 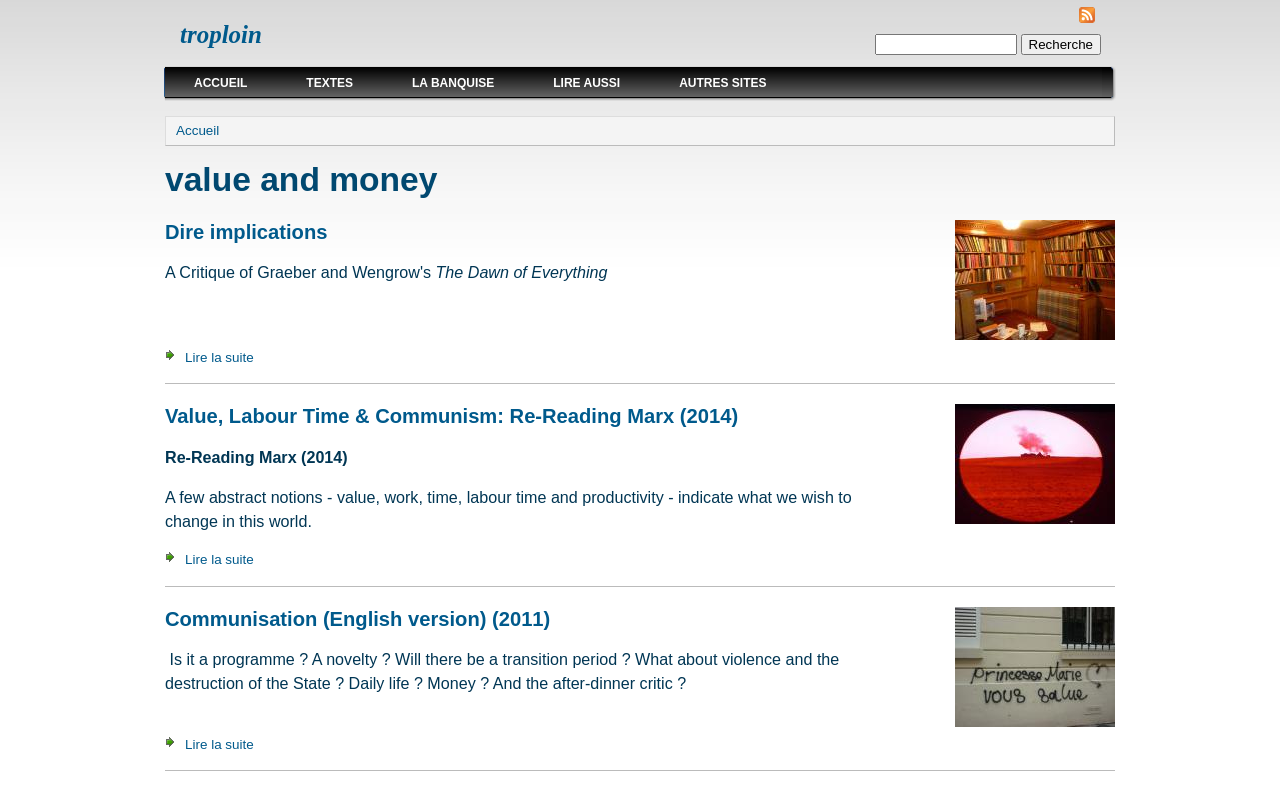 I want to click on Dire implications, so click(x=246, y=232).